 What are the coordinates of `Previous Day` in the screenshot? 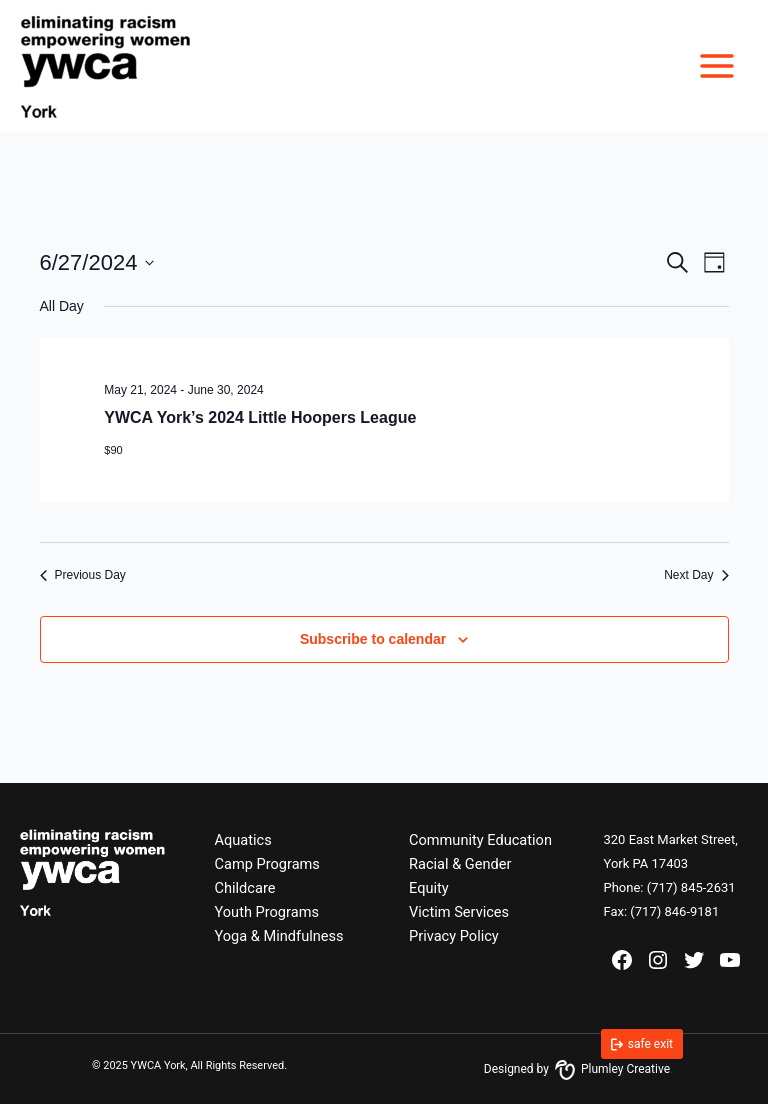 It's located at (83, 575).